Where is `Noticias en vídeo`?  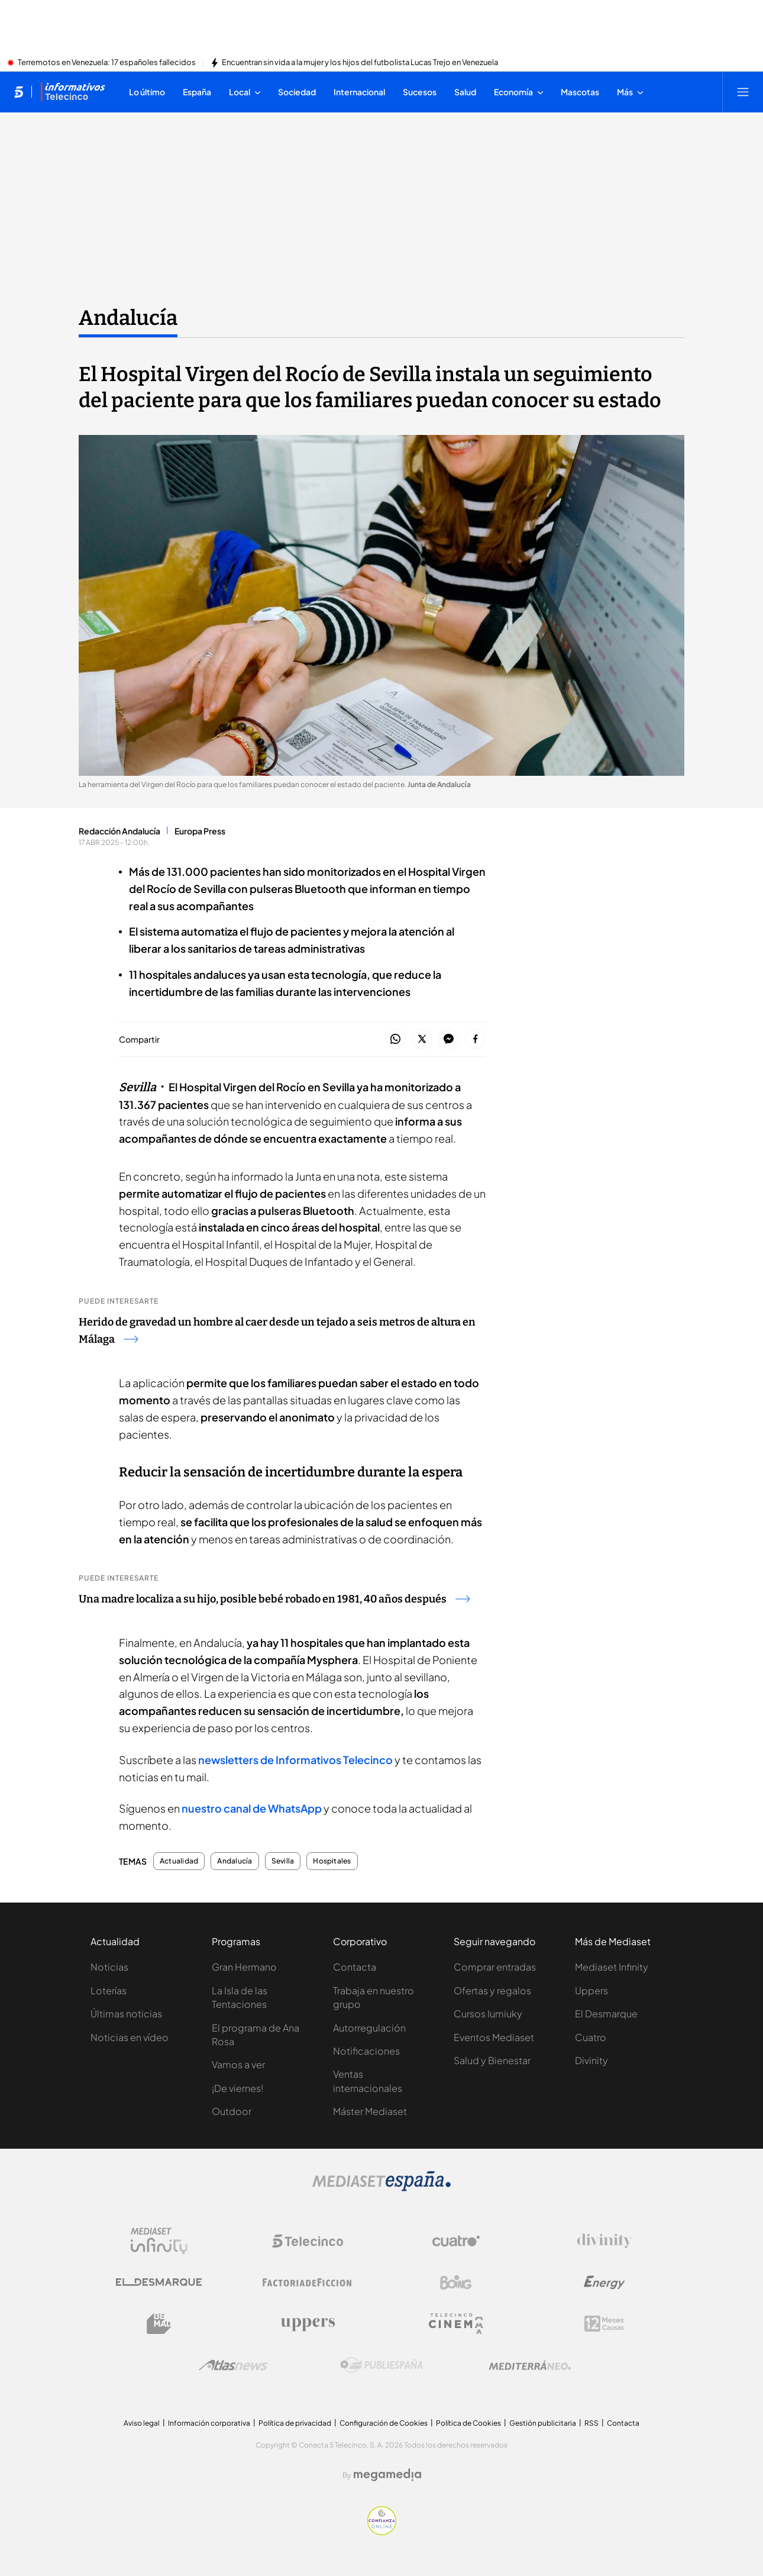
Noticias en vídeo is located at coordinates (129, 2037).